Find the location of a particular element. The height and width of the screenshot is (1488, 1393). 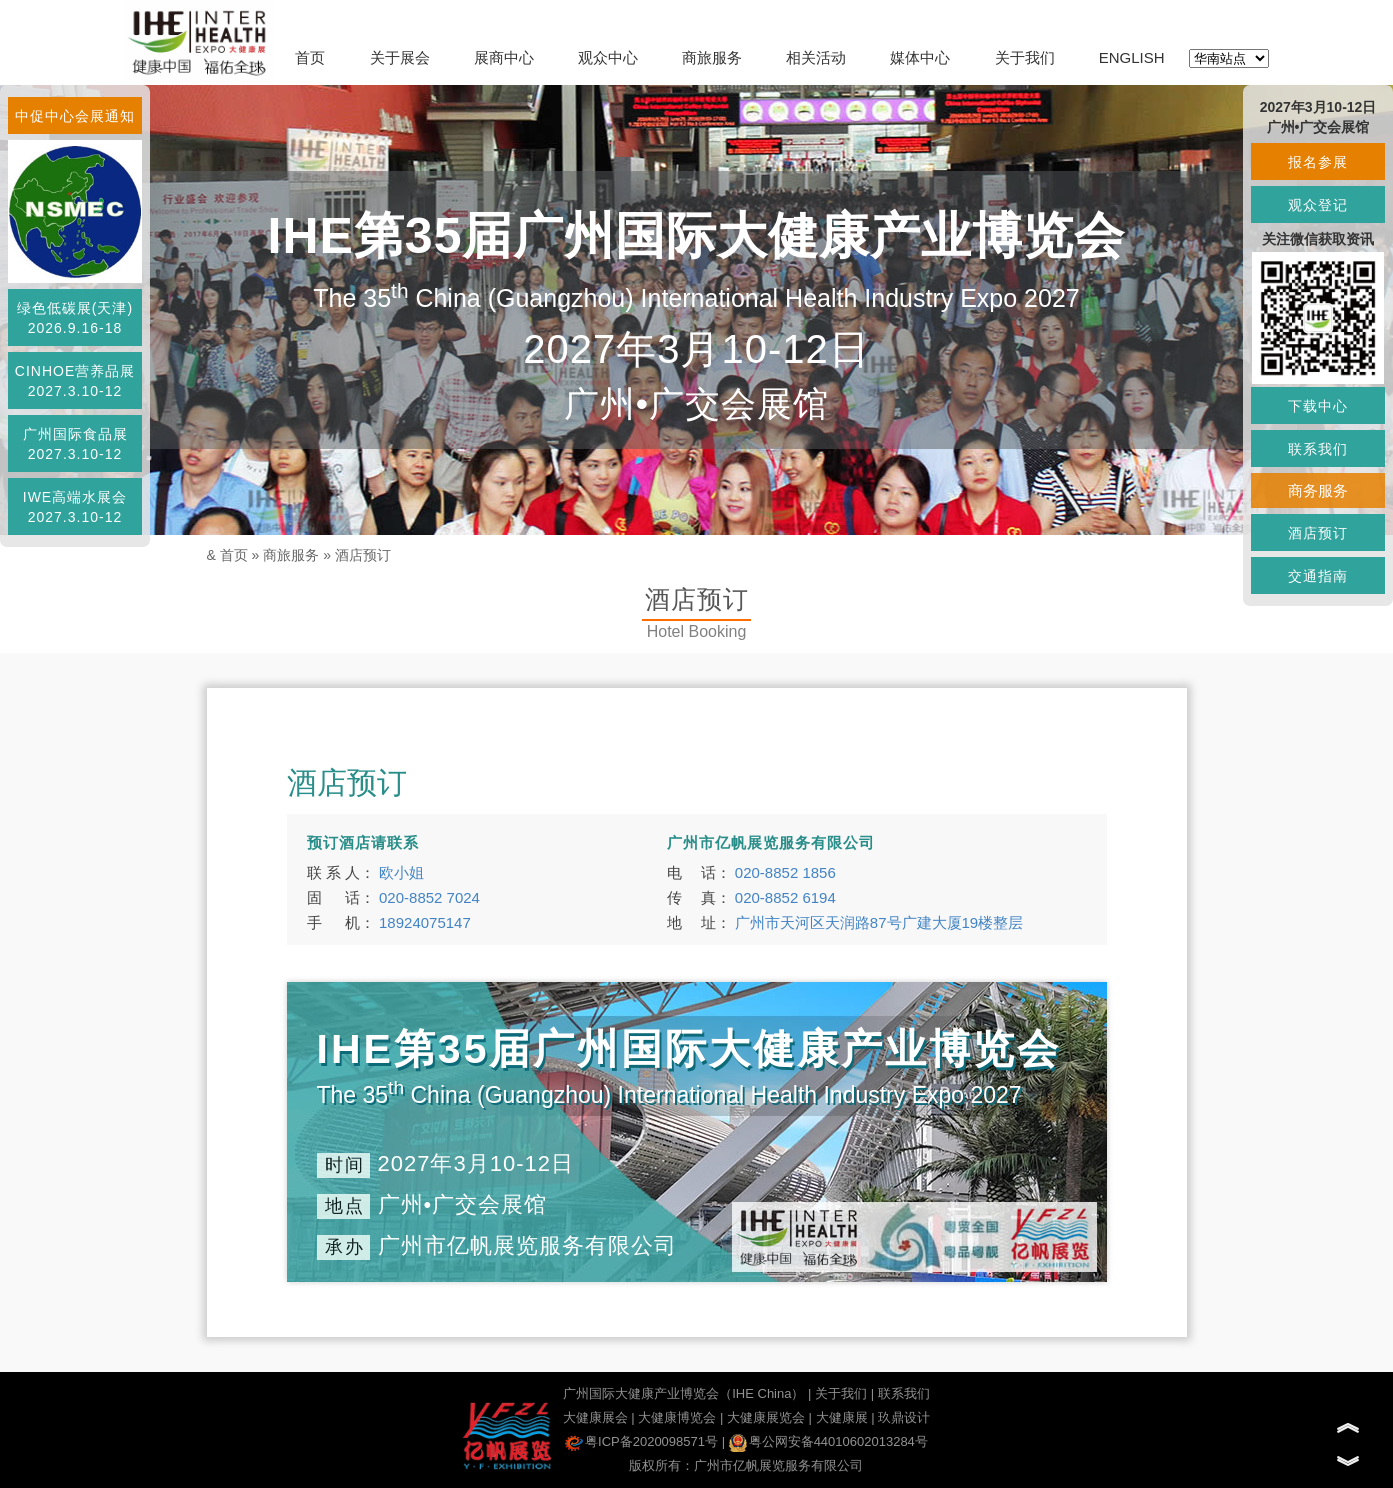

玖鼎设计 is located at coordinates (904, 1417).